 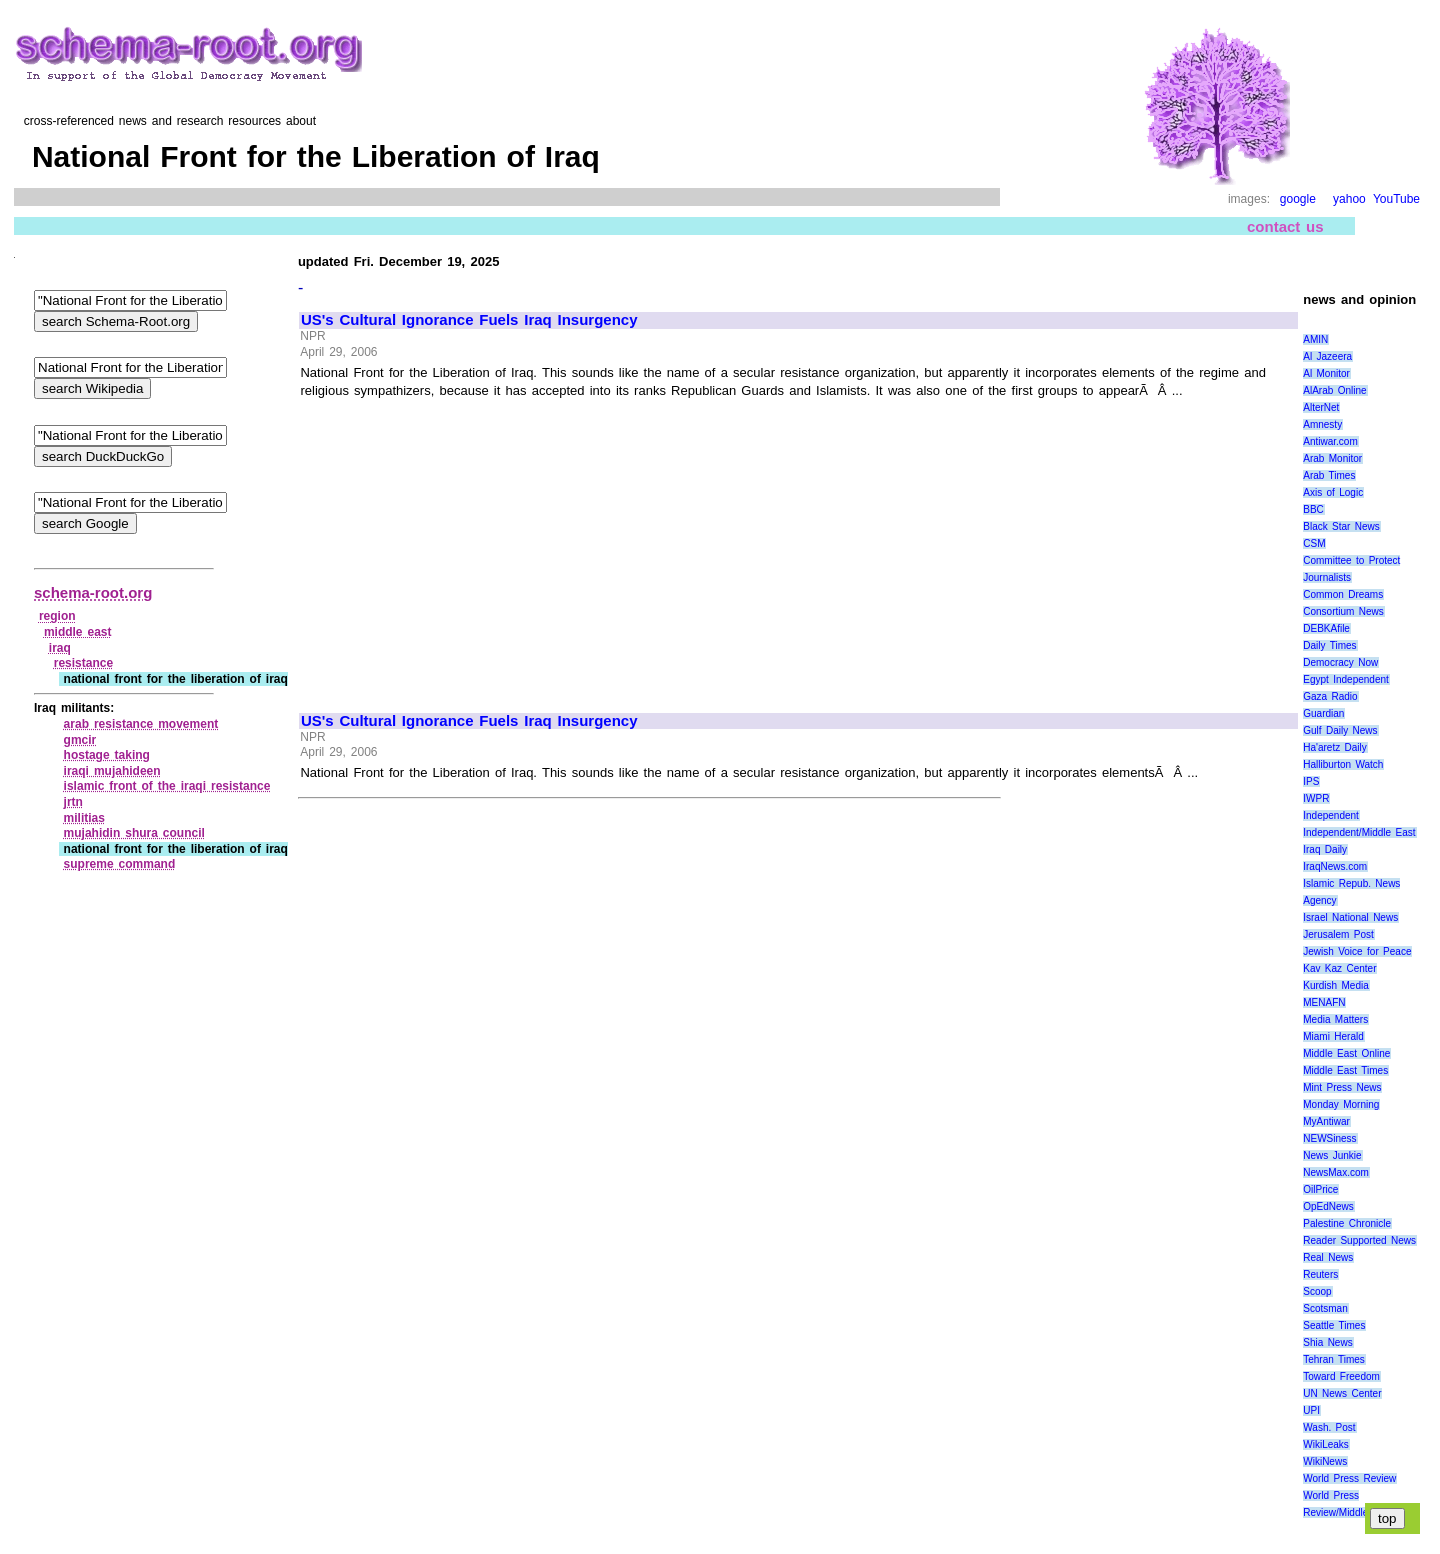 I want to click on Wash. Post, so click(x=1329, y=1427).